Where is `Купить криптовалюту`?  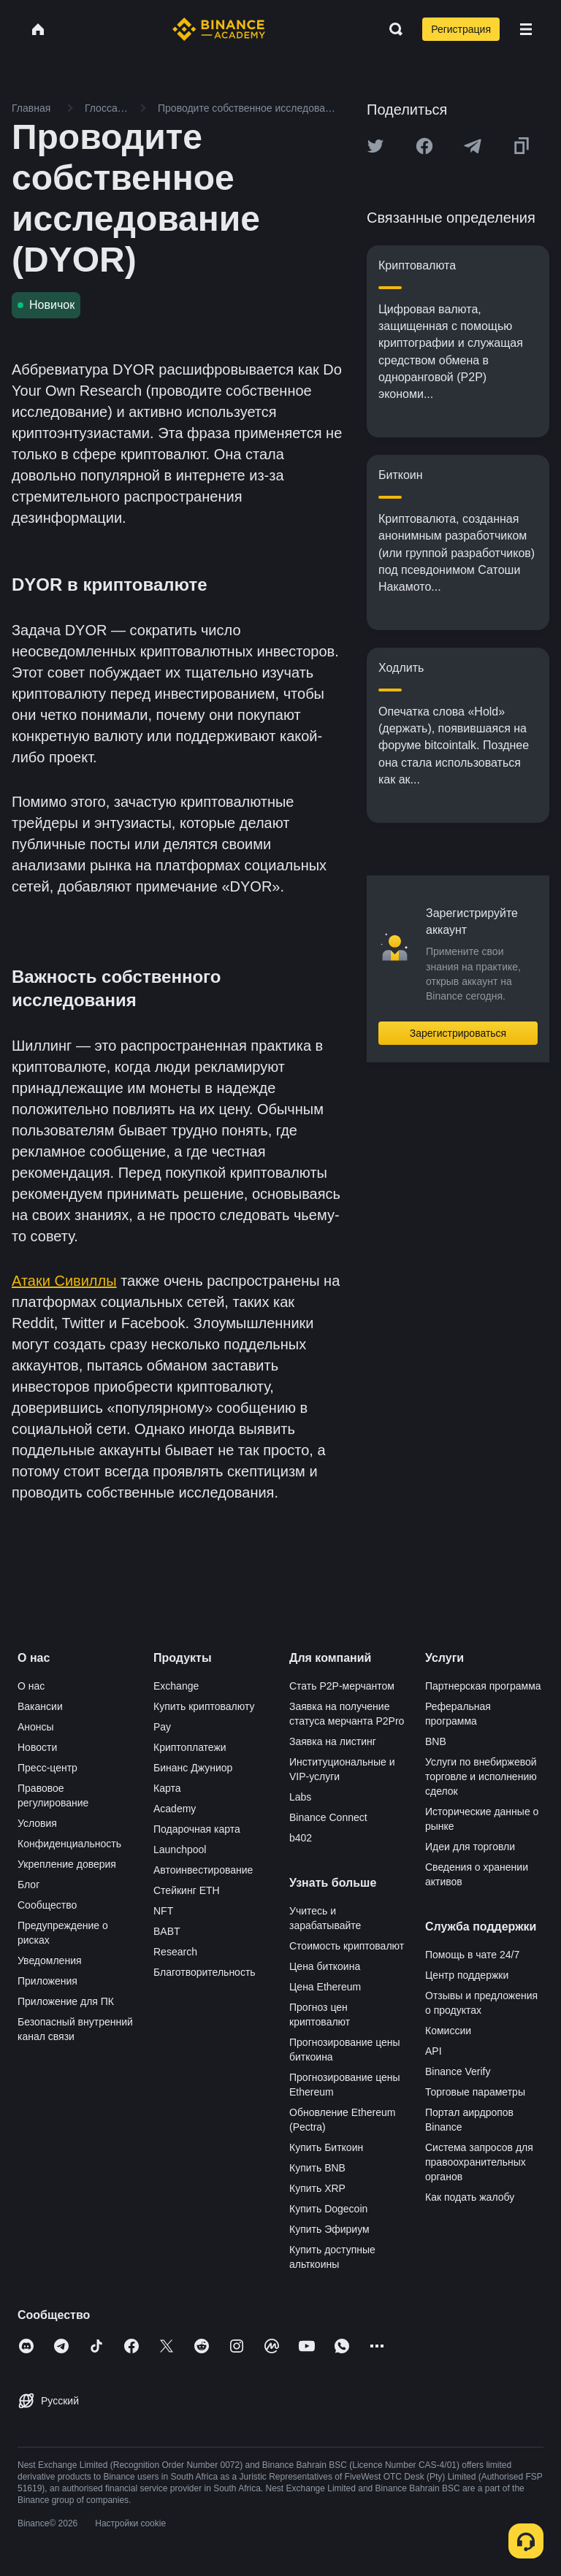
Купить криптовалюту is located at coordinates (204, 1706).